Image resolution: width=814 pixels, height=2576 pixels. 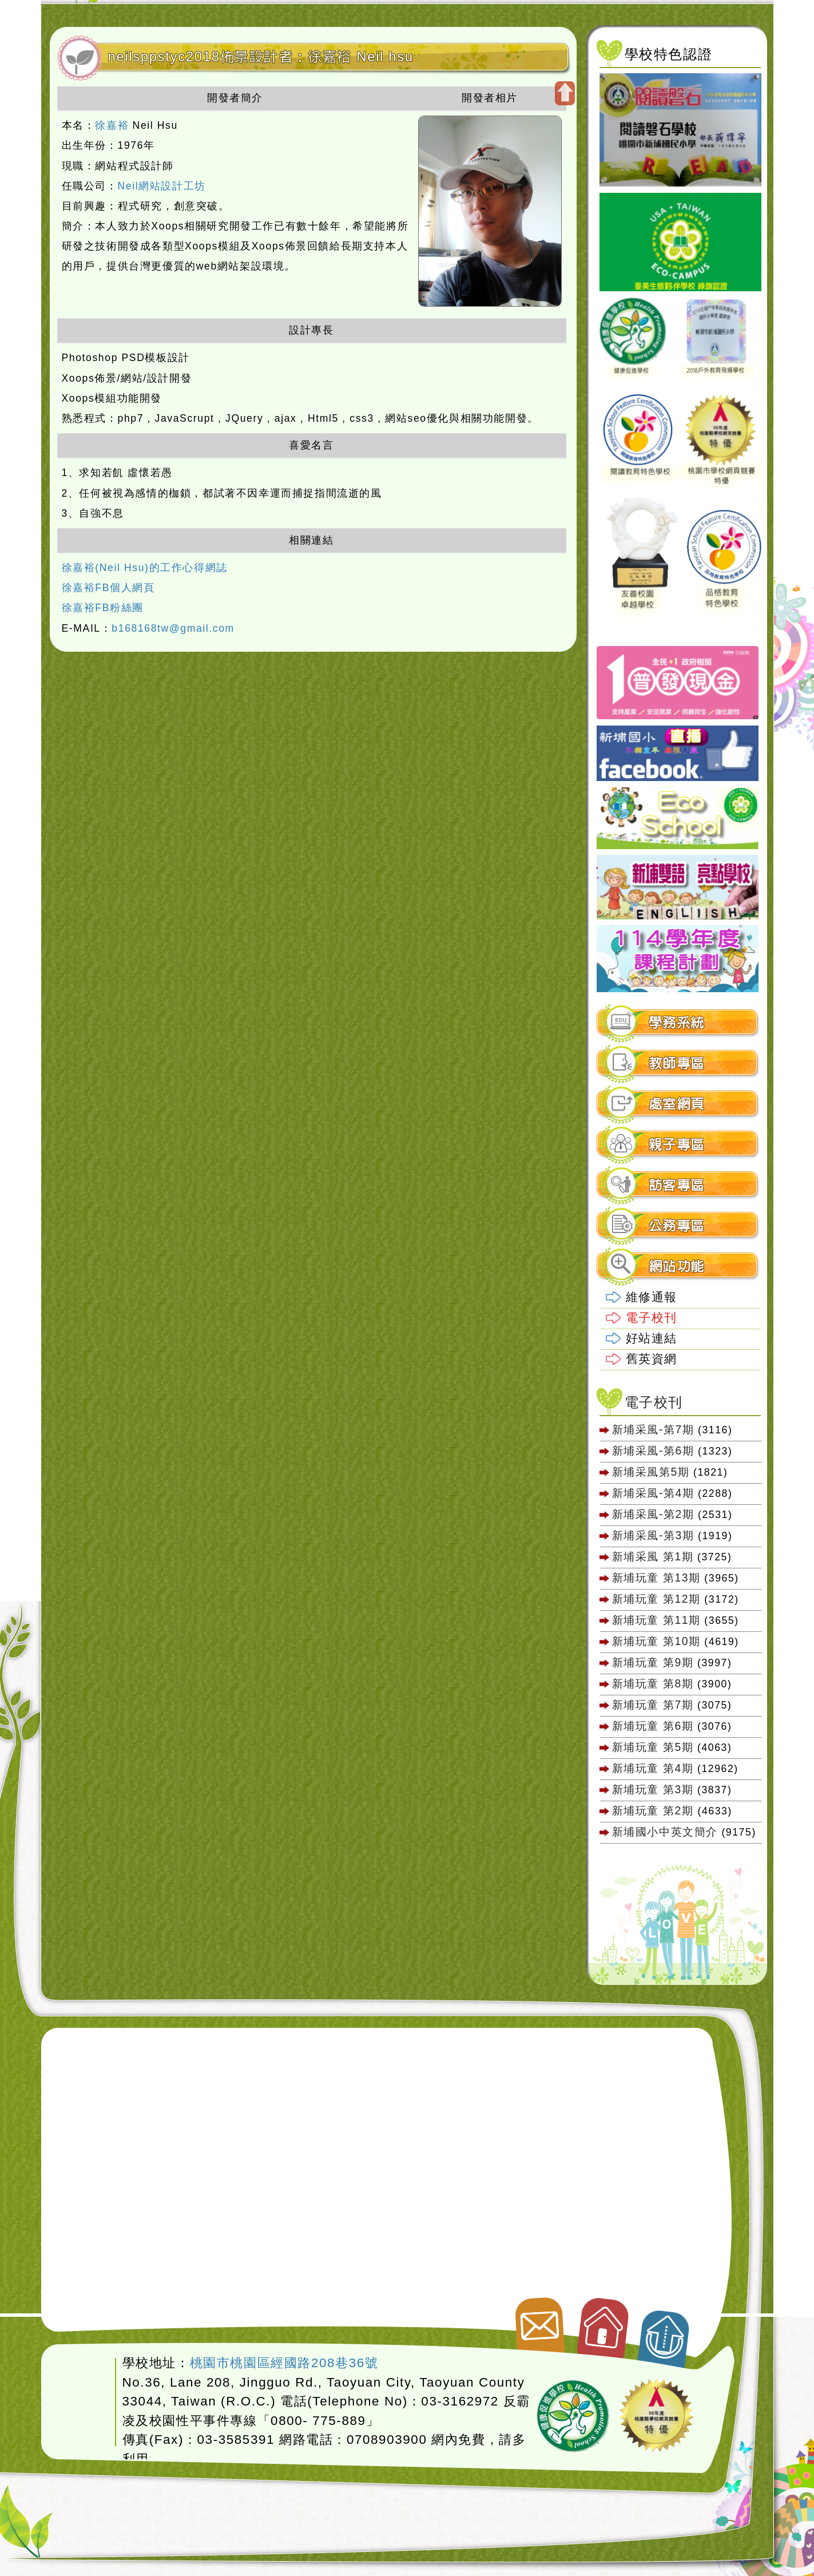 I want to click on 舊英資網, so click(x=651, y=1358).